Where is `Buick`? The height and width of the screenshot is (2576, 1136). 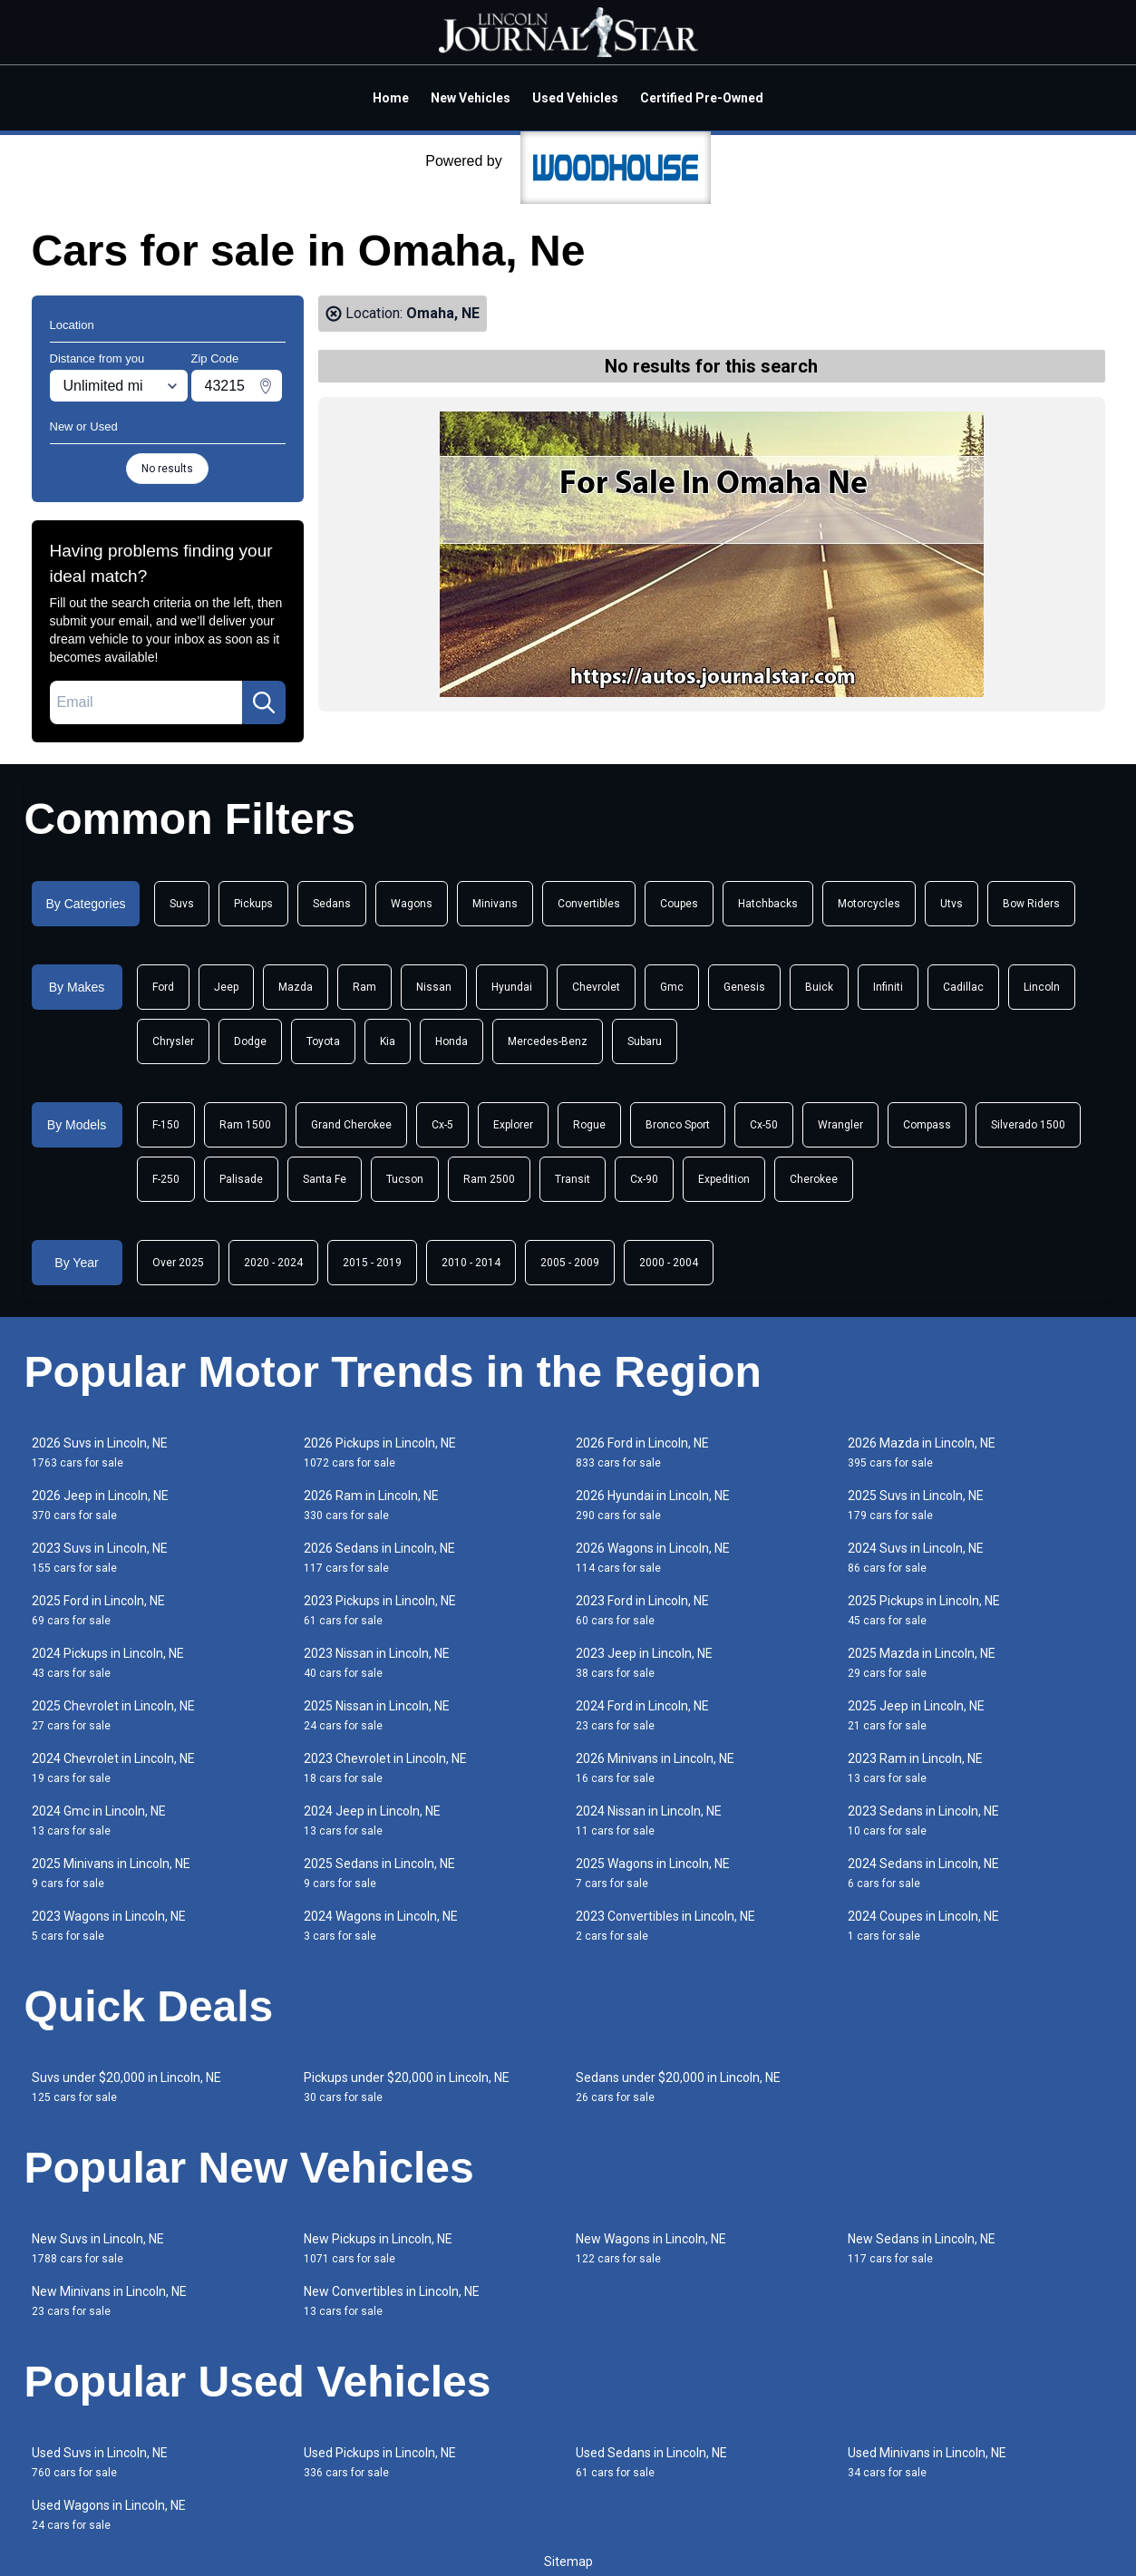 Buick is located at coordinates (819, 987).